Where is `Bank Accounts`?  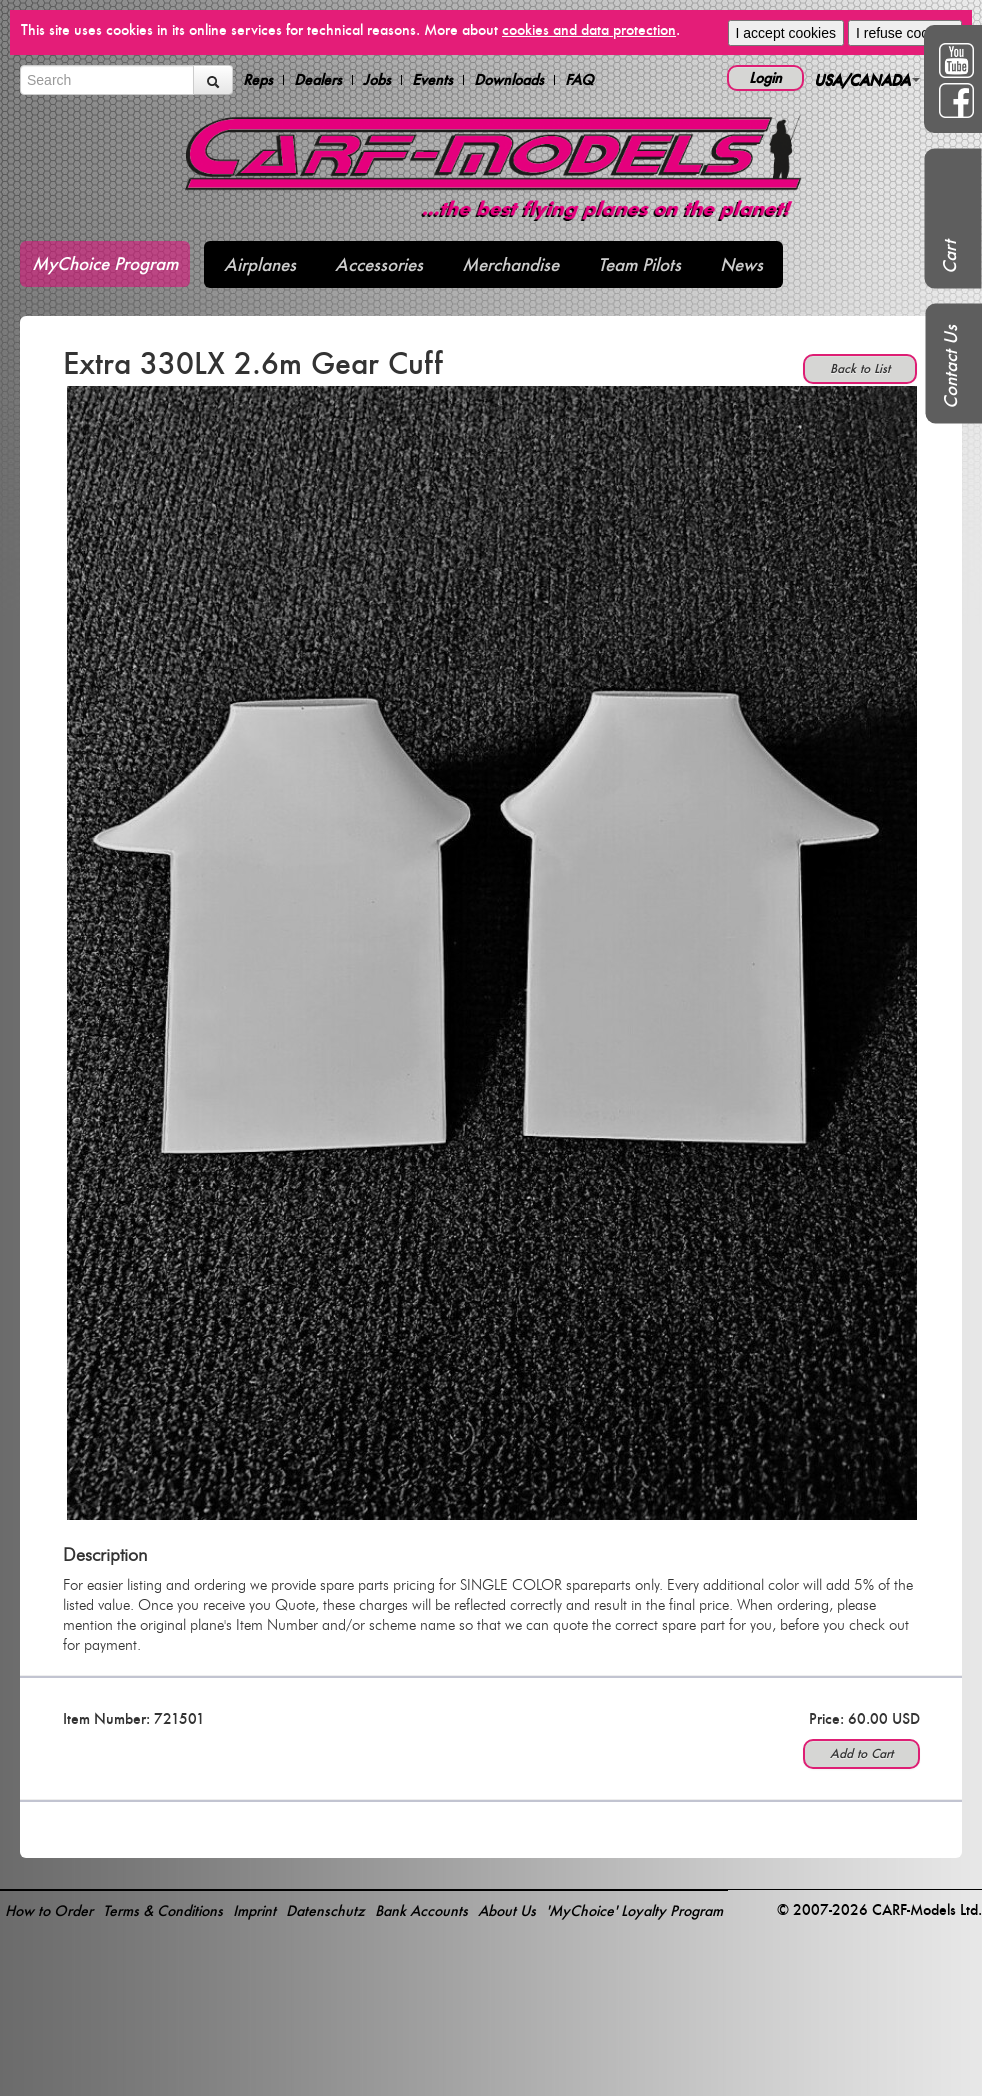 Bank Accounts is located at coordinates (421, 1910).